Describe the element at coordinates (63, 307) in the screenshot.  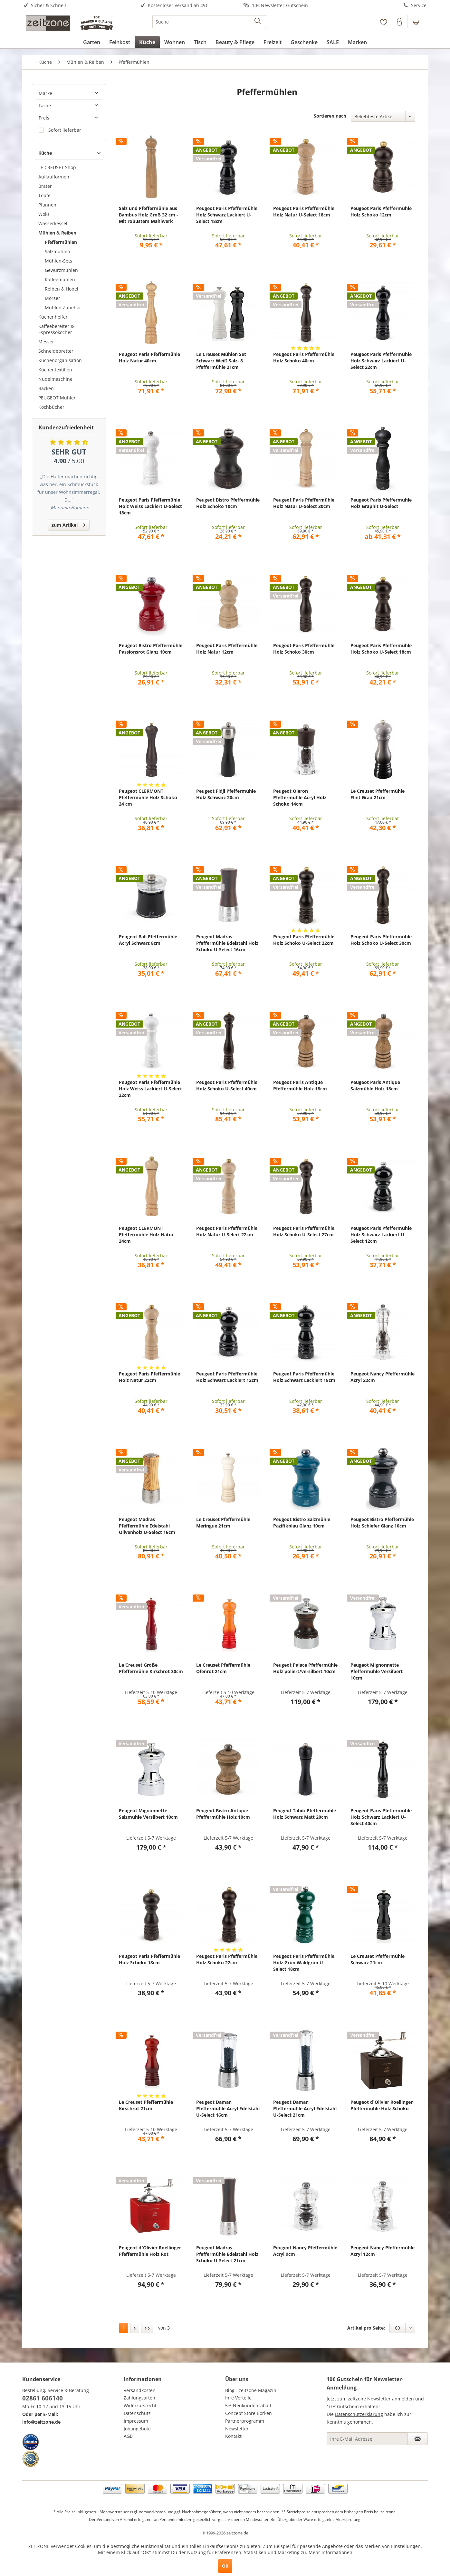
I see `Mühlen Zubehör` at that location.